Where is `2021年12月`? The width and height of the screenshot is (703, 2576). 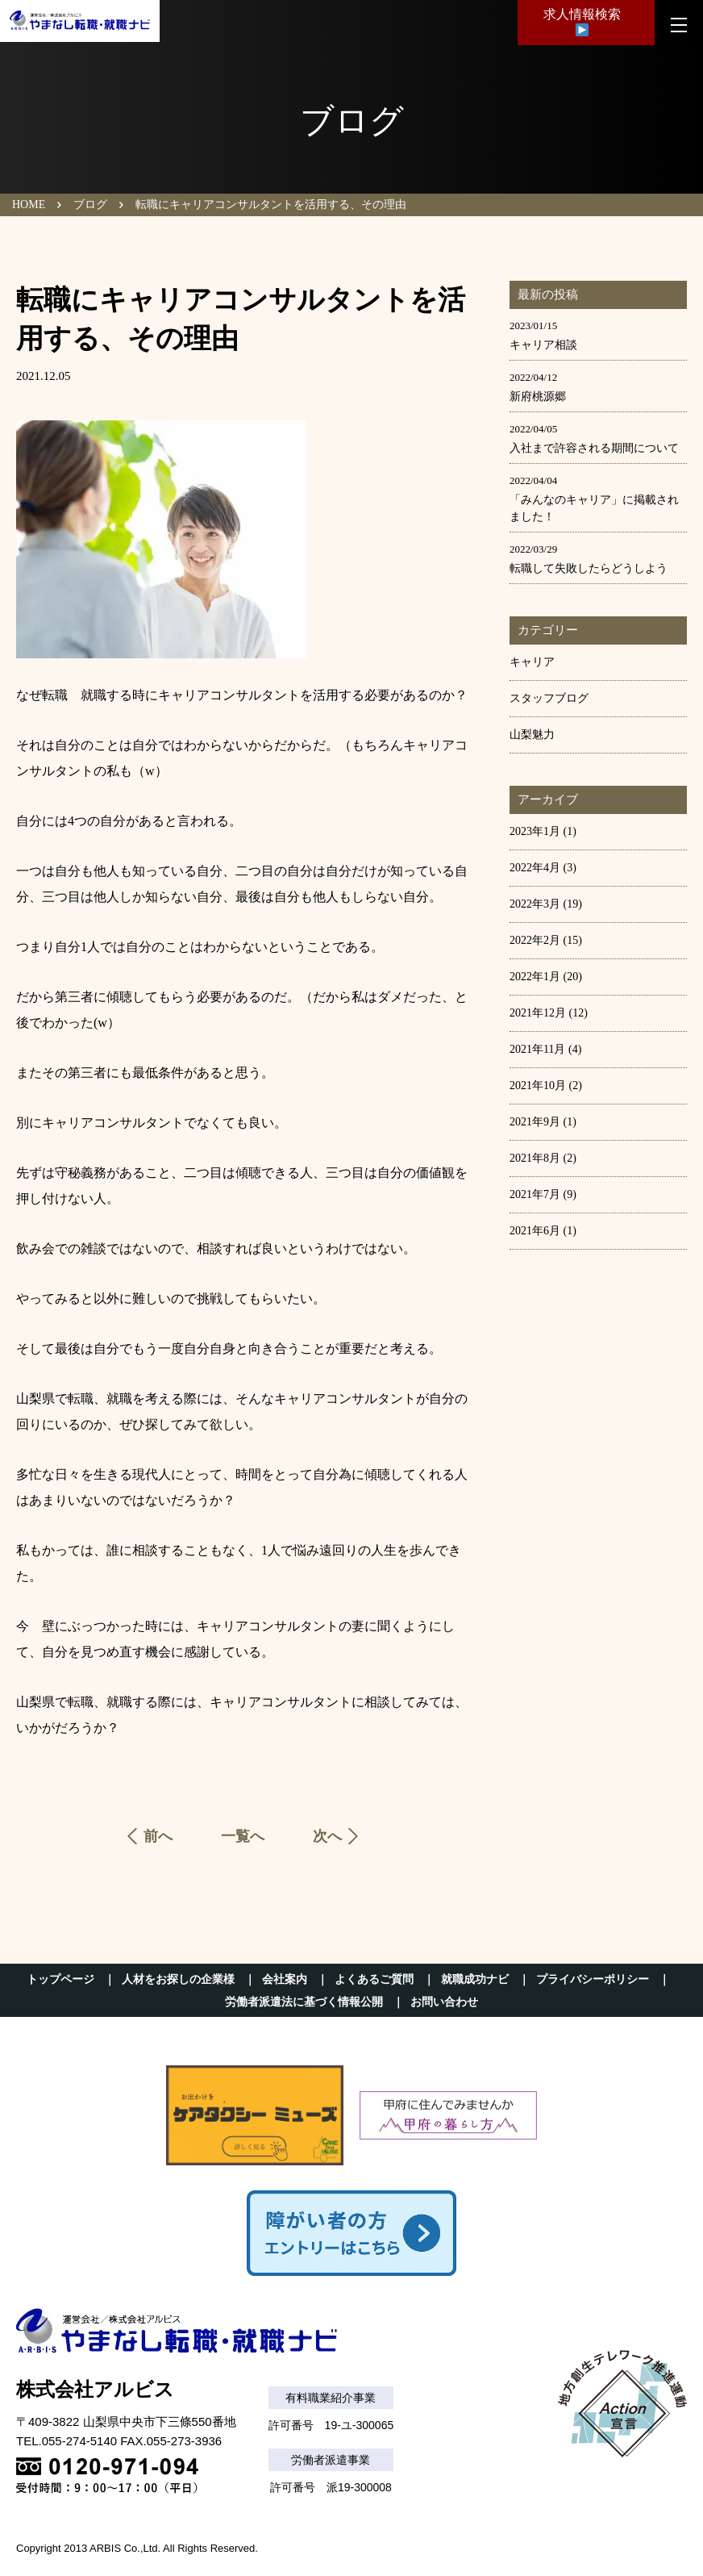
2021年12月 is located at coordinates (538, 1013).